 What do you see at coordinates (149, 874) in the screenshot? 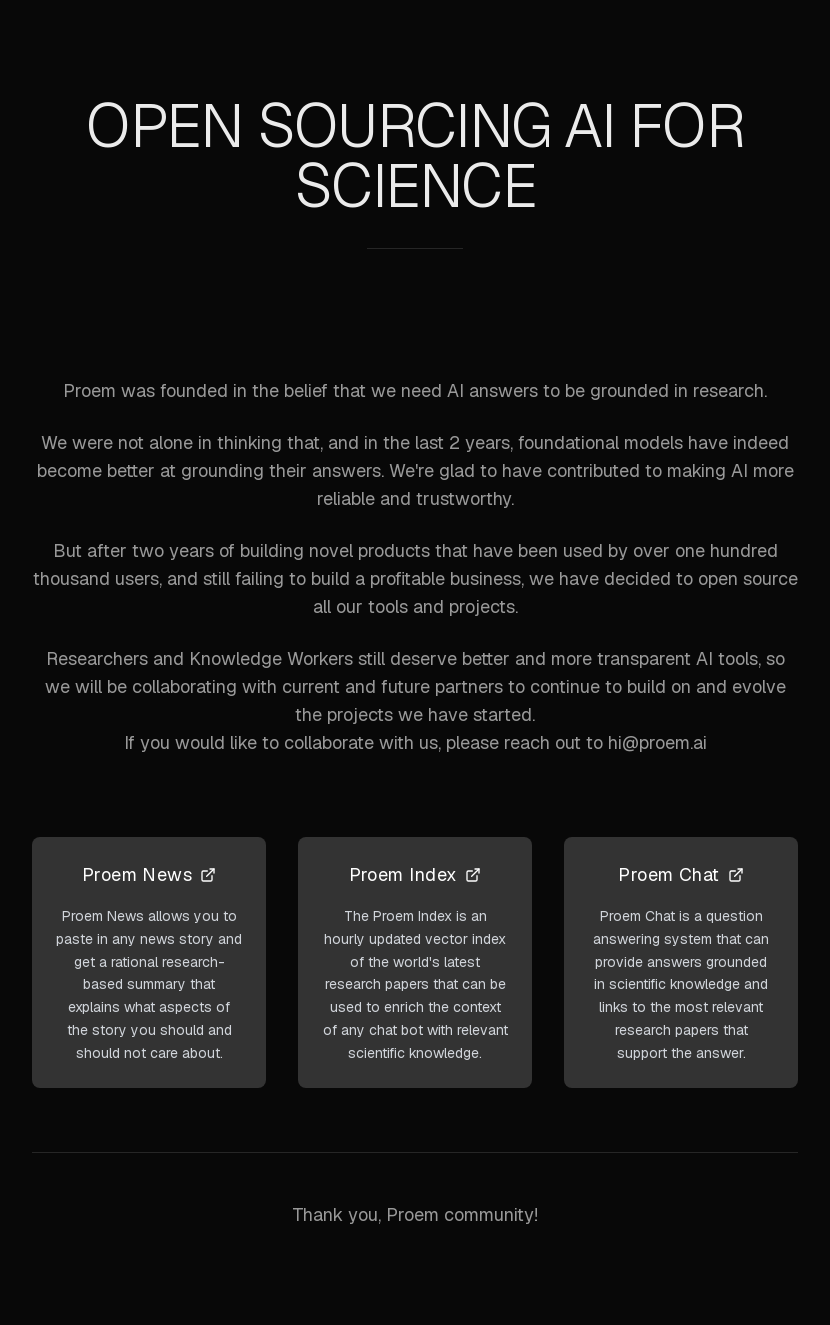
I see `Proem News` at bounding box center [149, 874].